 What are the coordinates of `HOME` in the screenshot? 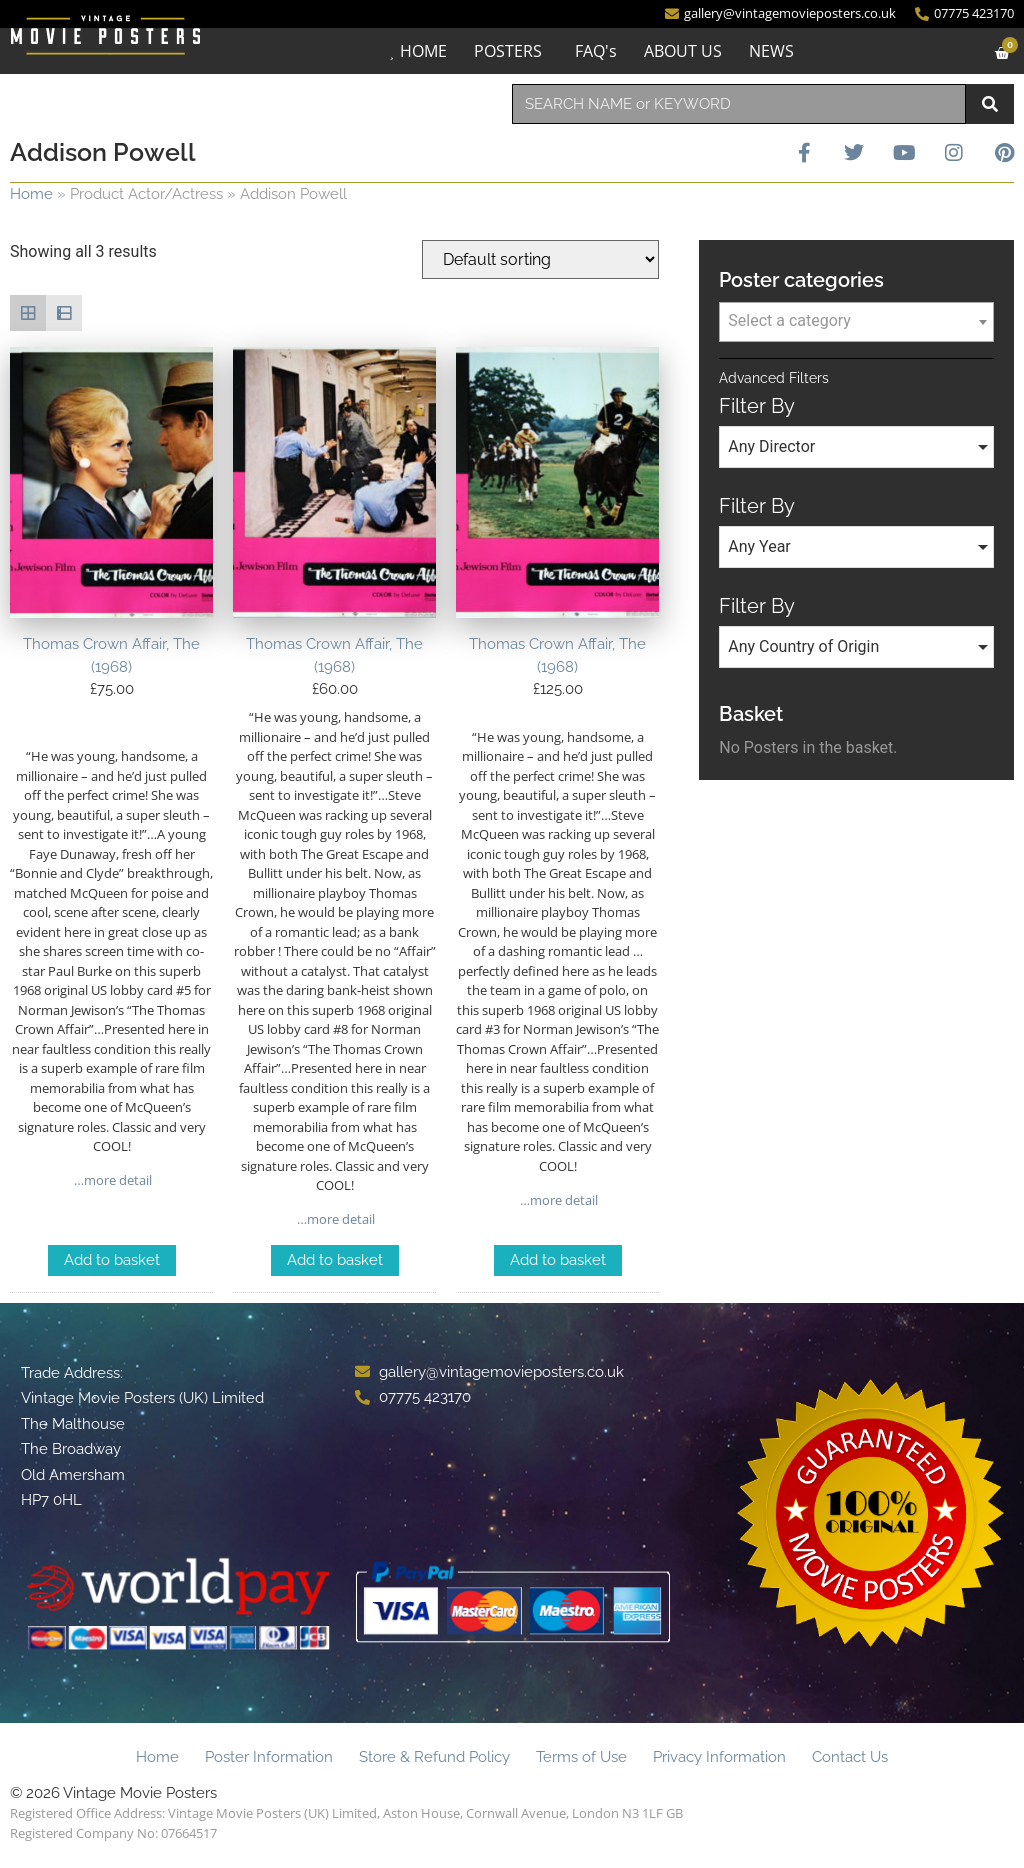 It's located at (418, 51).